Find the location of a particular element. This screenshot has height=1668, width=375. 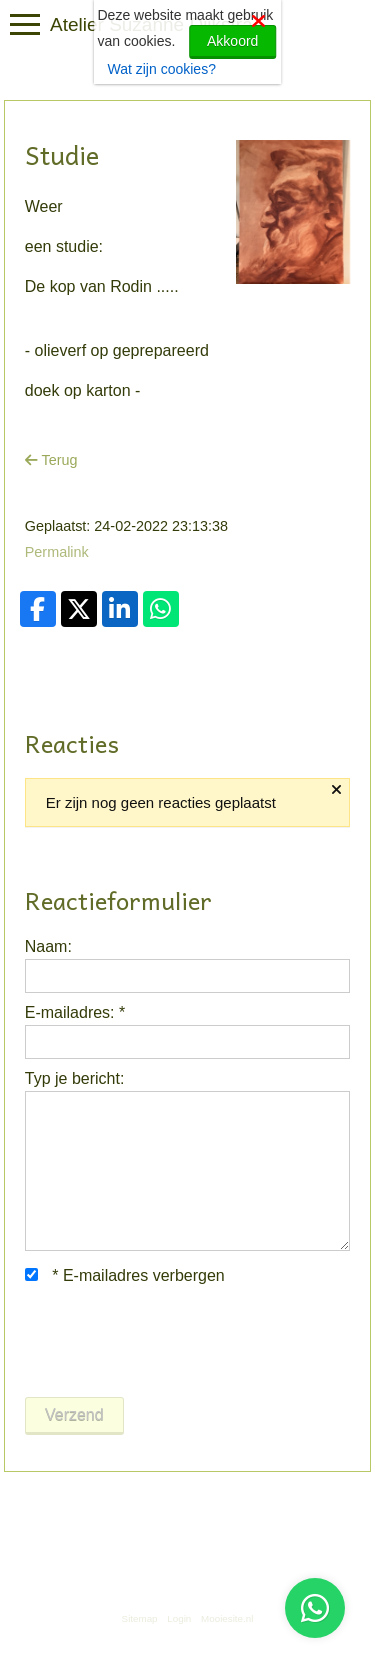

Akkoord is located at coordinates (232, 41).